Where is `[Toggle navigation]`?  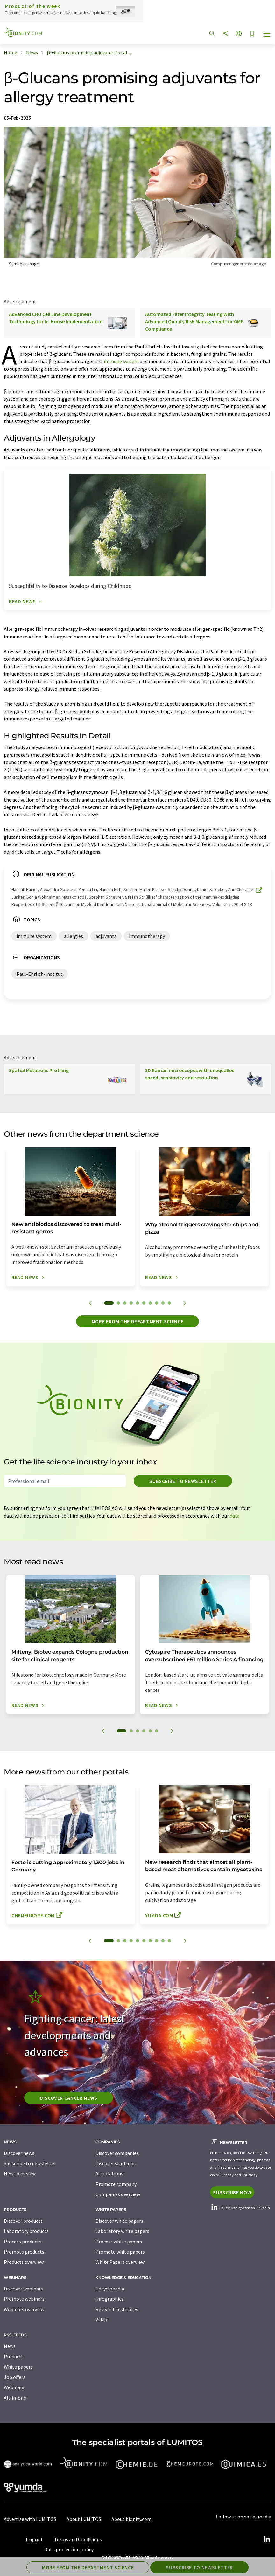
[Toggle navigation] is located at coordinates (267, 34).